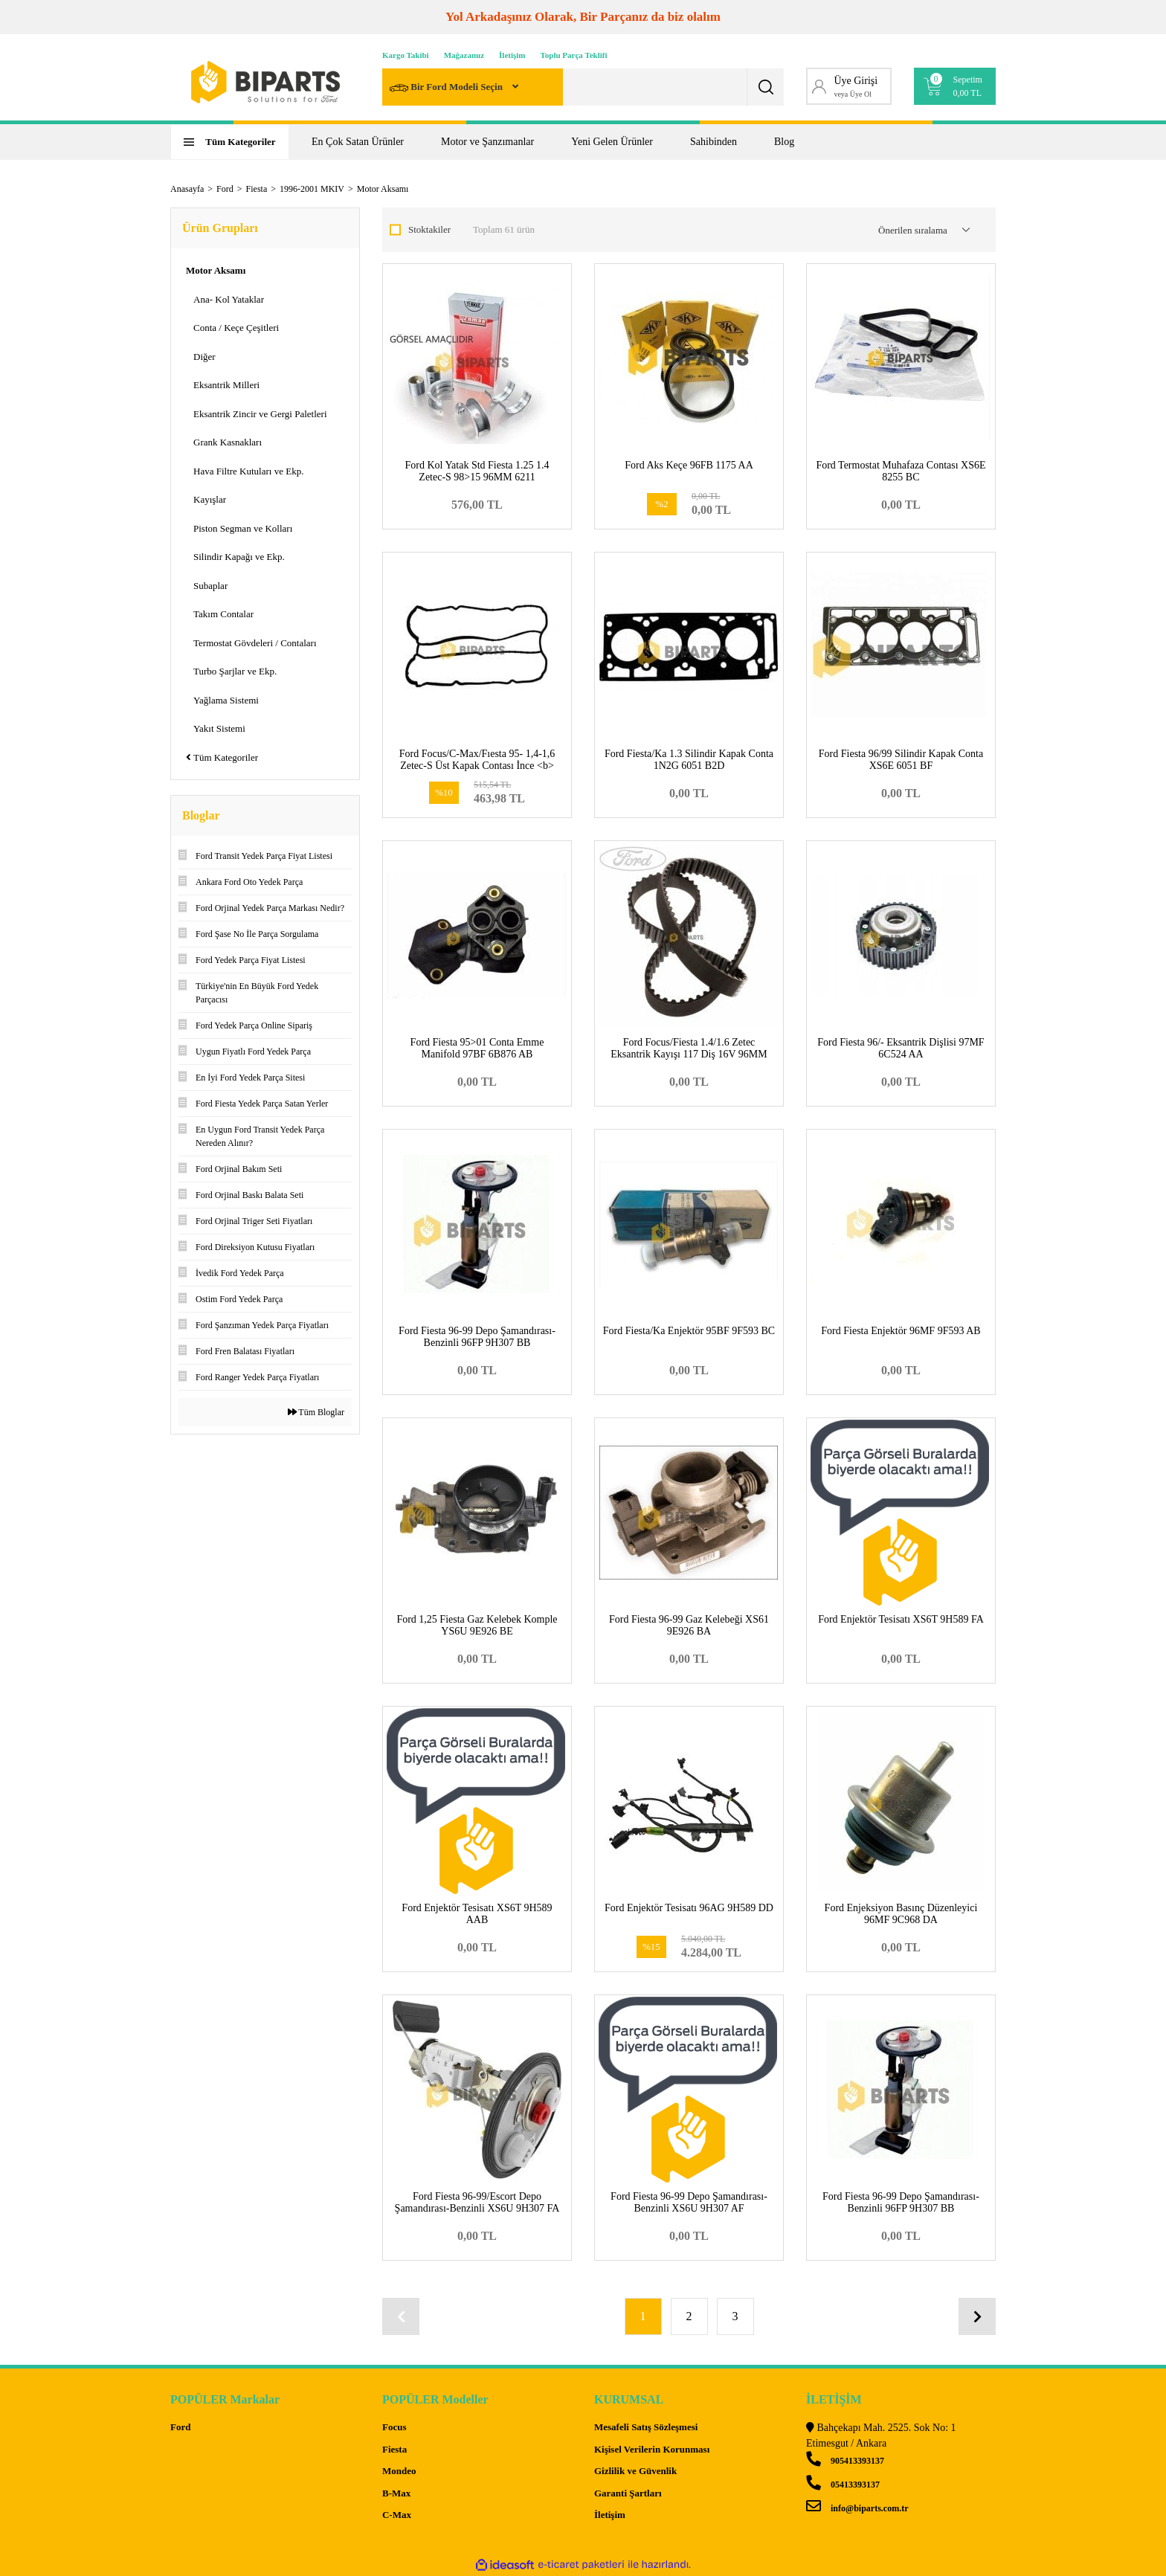 The height and width of the screenshot is (2576, 1166). What do you see at coordinates (487, 141) in the screenshot?
I see `Motor ve Şanzımanlar` at bounding box center [487, 141].